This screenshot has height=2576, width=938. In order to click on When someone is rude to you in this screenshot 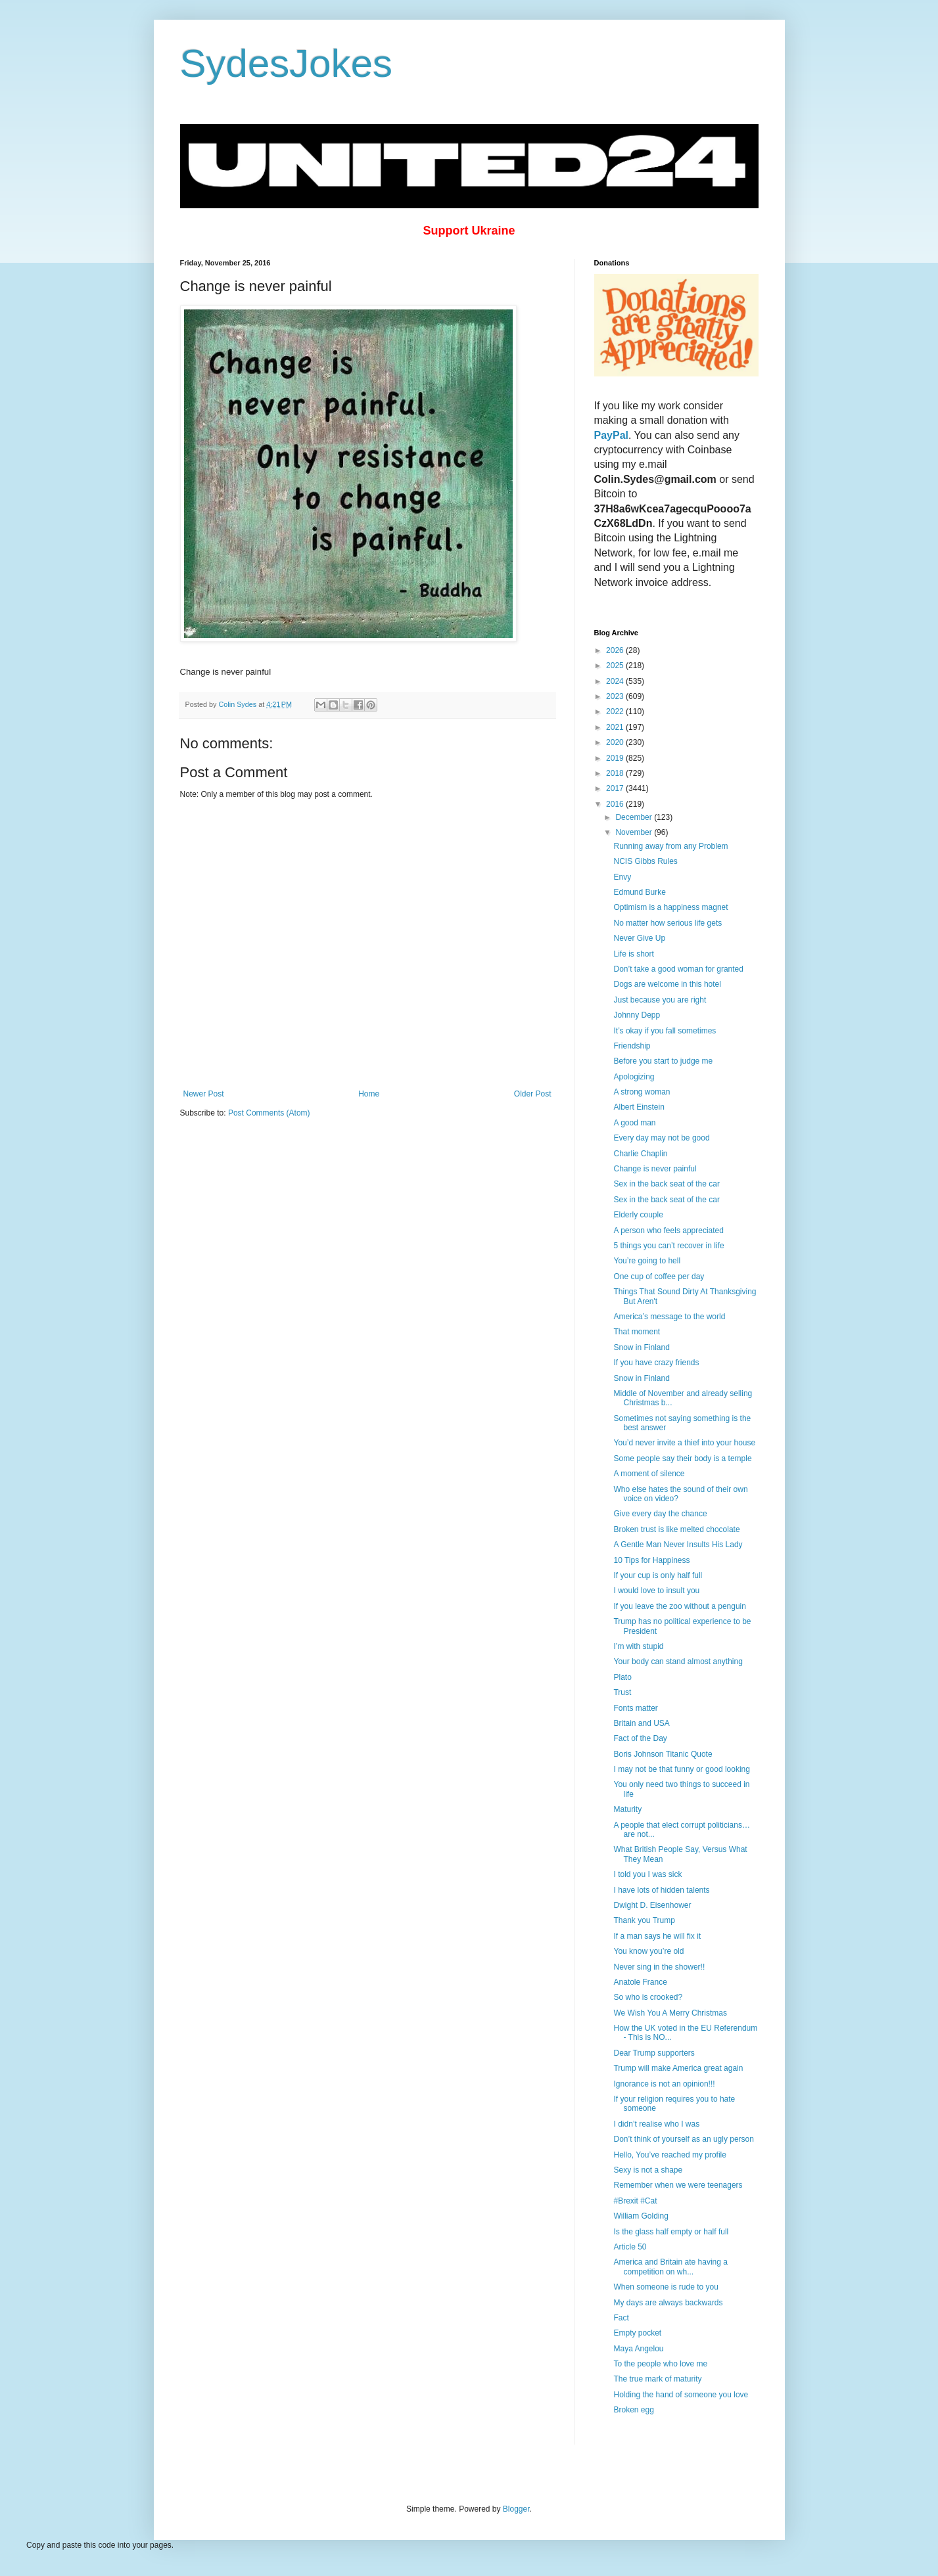, I will do `click(665, 2287)`.